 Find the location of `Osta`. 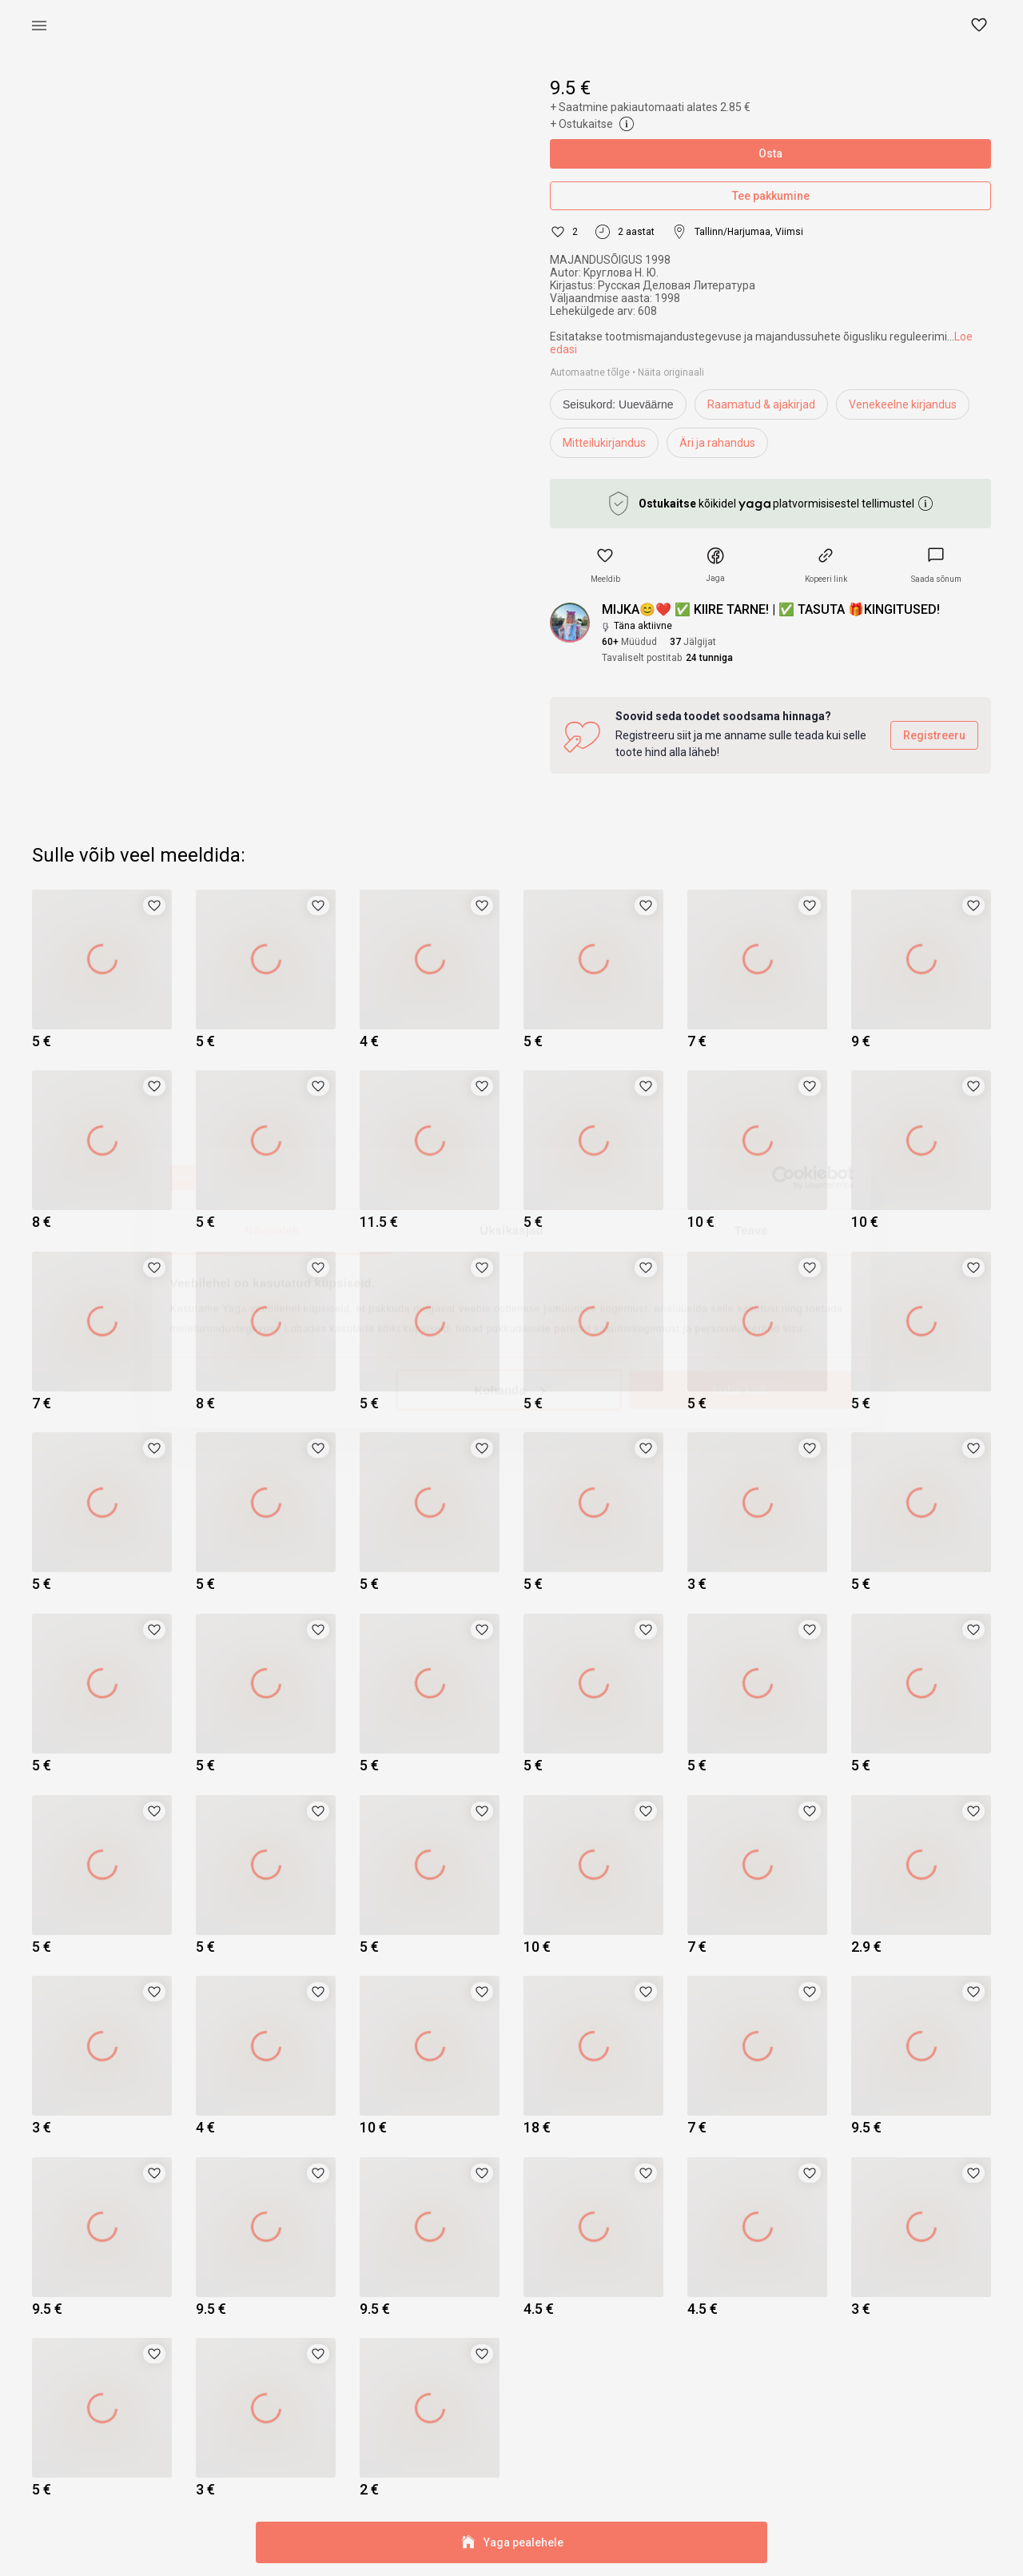

Osta is located at coordinates (770, 154).